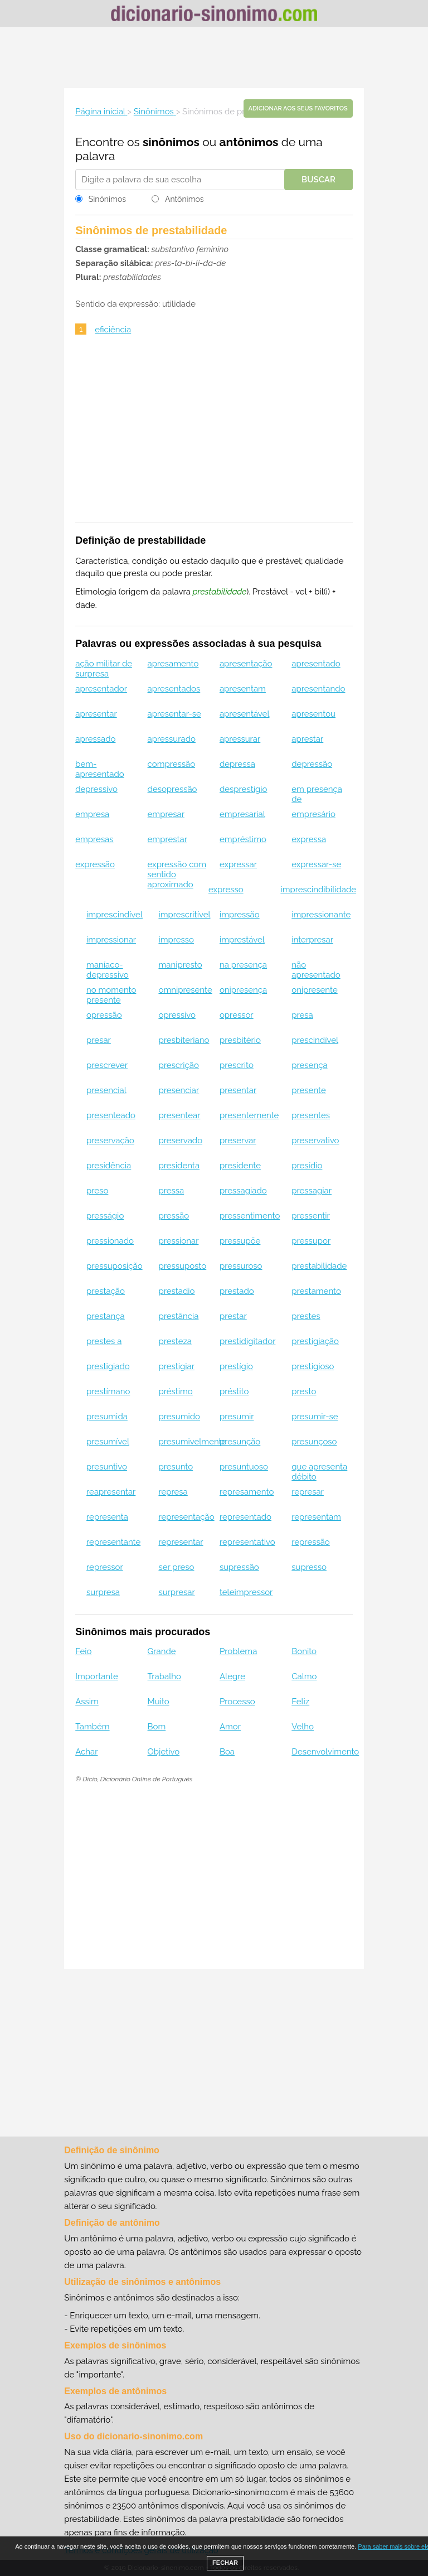  Describe the element at coordinates (111, 995) in the screenshot. I see `no momento presente` at that location.